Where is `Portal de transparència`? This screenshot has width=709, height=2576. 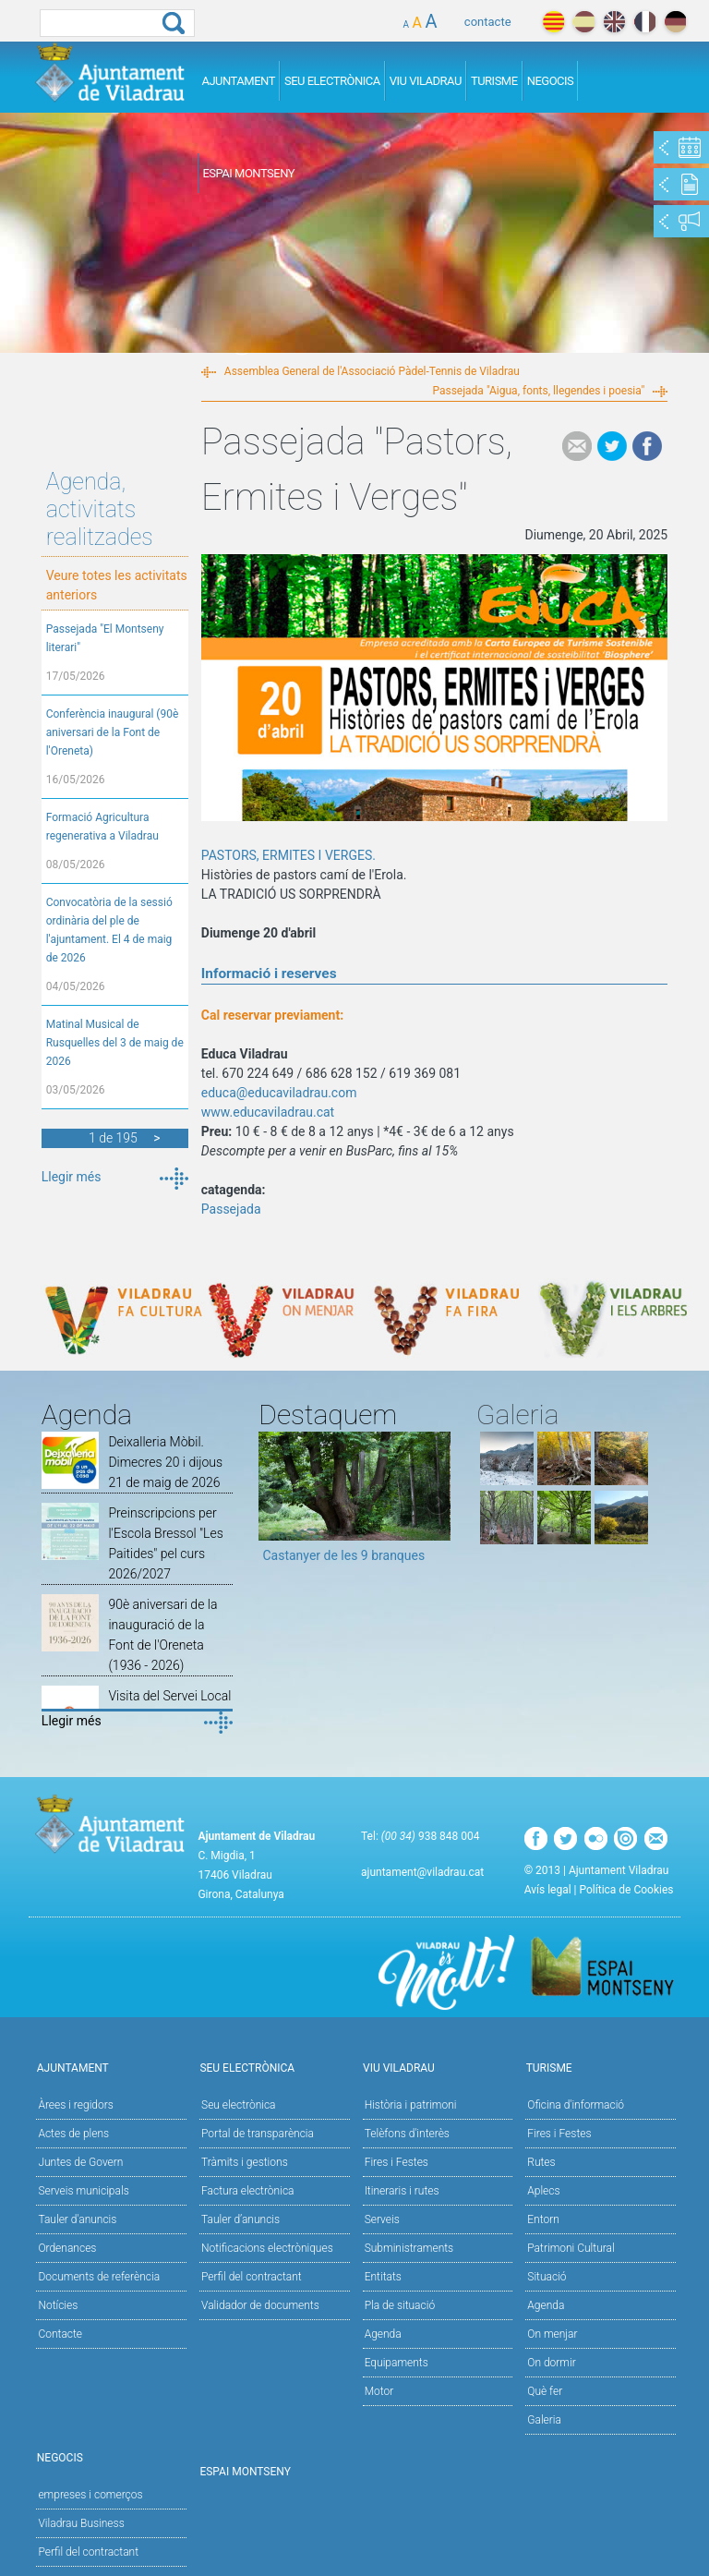
Portal de transparència is located at coordinates (257, 2133).